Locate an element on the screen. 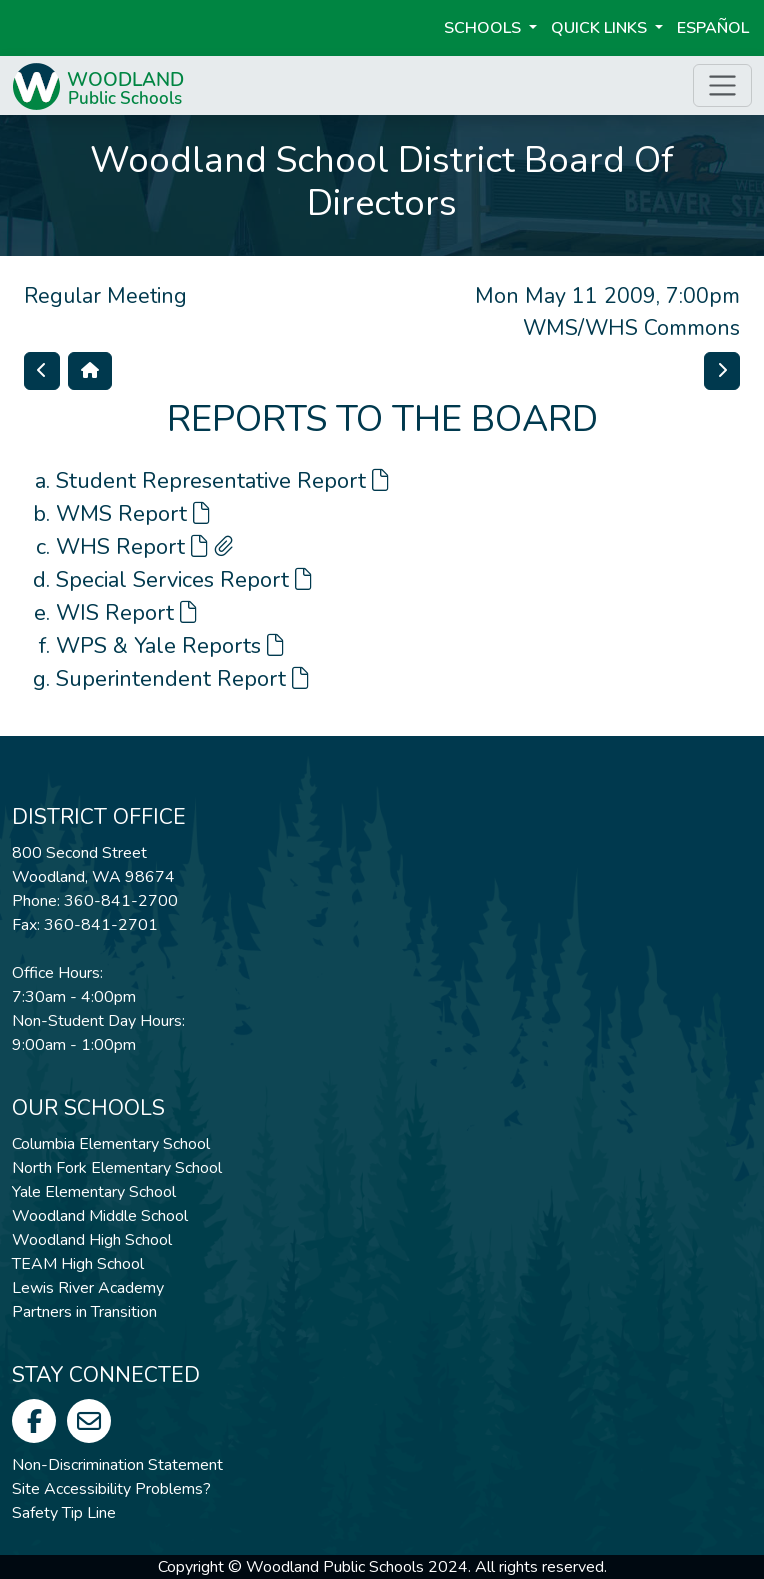  Yale Elementary School is located at coordinates (94, 1192).